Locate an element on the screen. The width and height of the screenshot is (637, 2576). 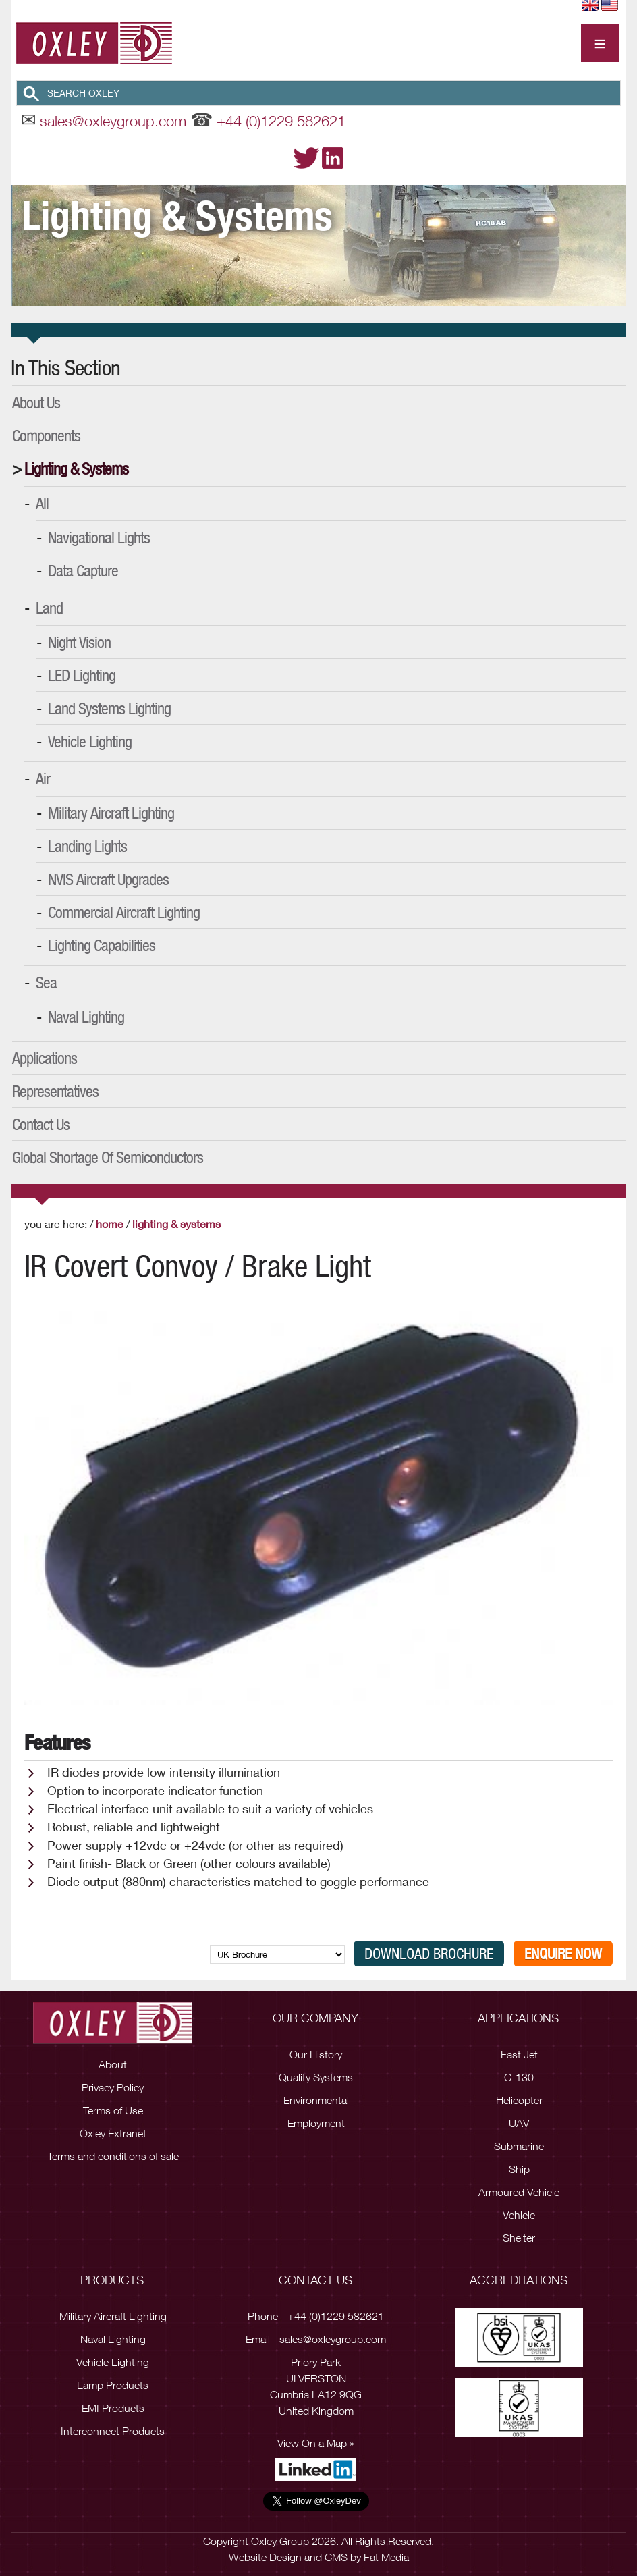
About Us is located at coordinates (36, 402).